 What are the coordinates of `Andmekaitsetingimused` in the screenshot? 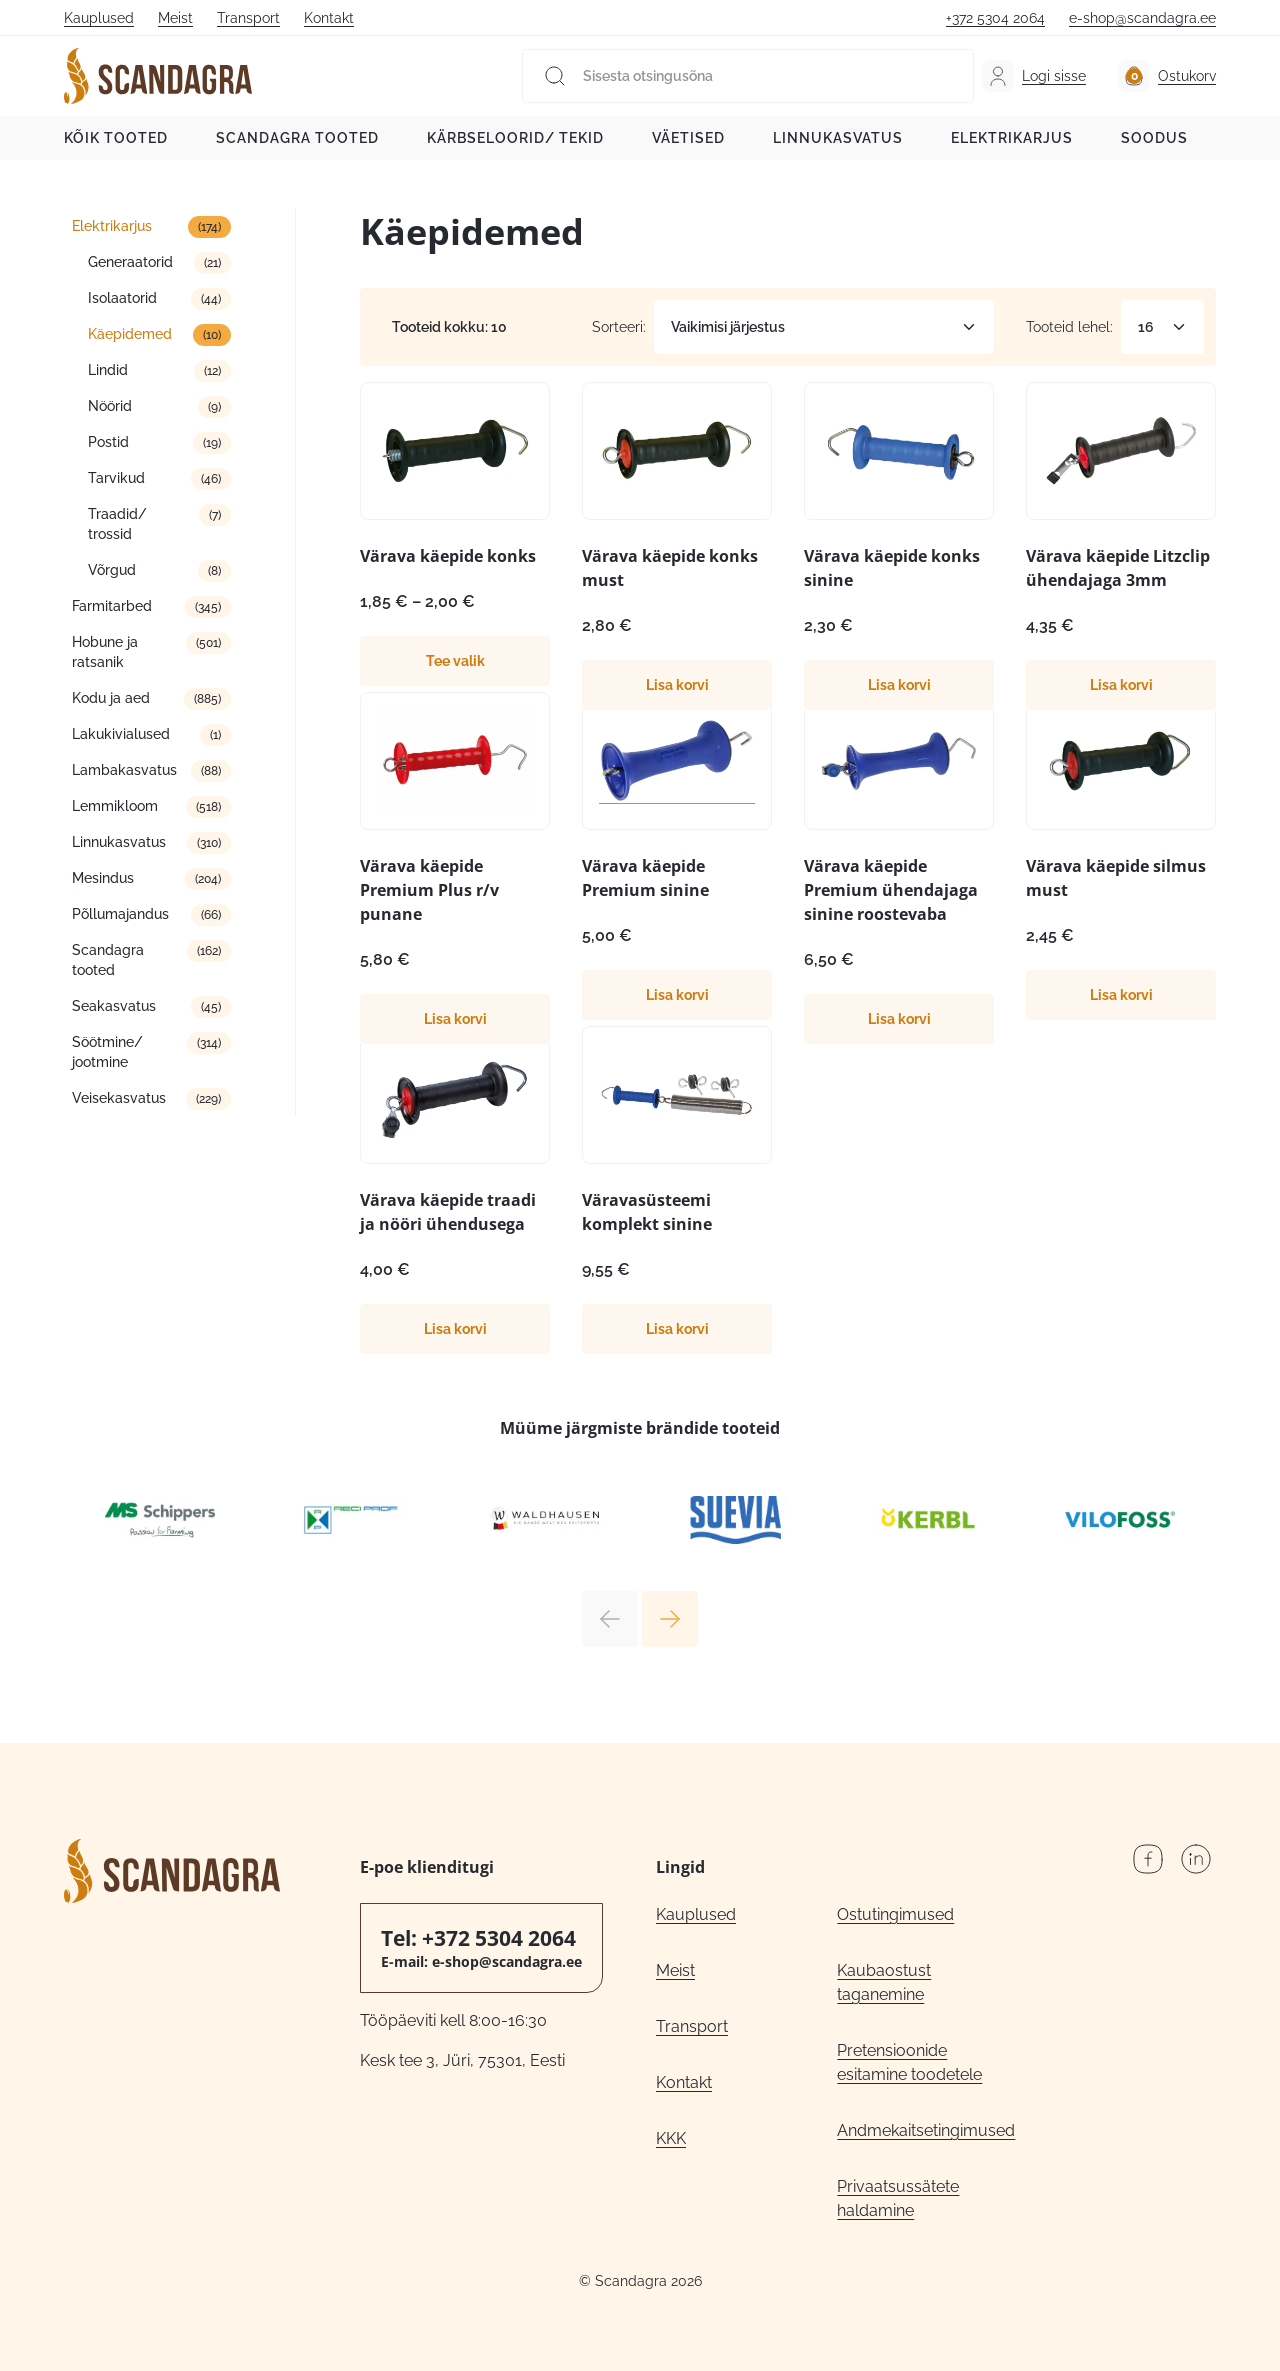 It's located at (926, 2130).